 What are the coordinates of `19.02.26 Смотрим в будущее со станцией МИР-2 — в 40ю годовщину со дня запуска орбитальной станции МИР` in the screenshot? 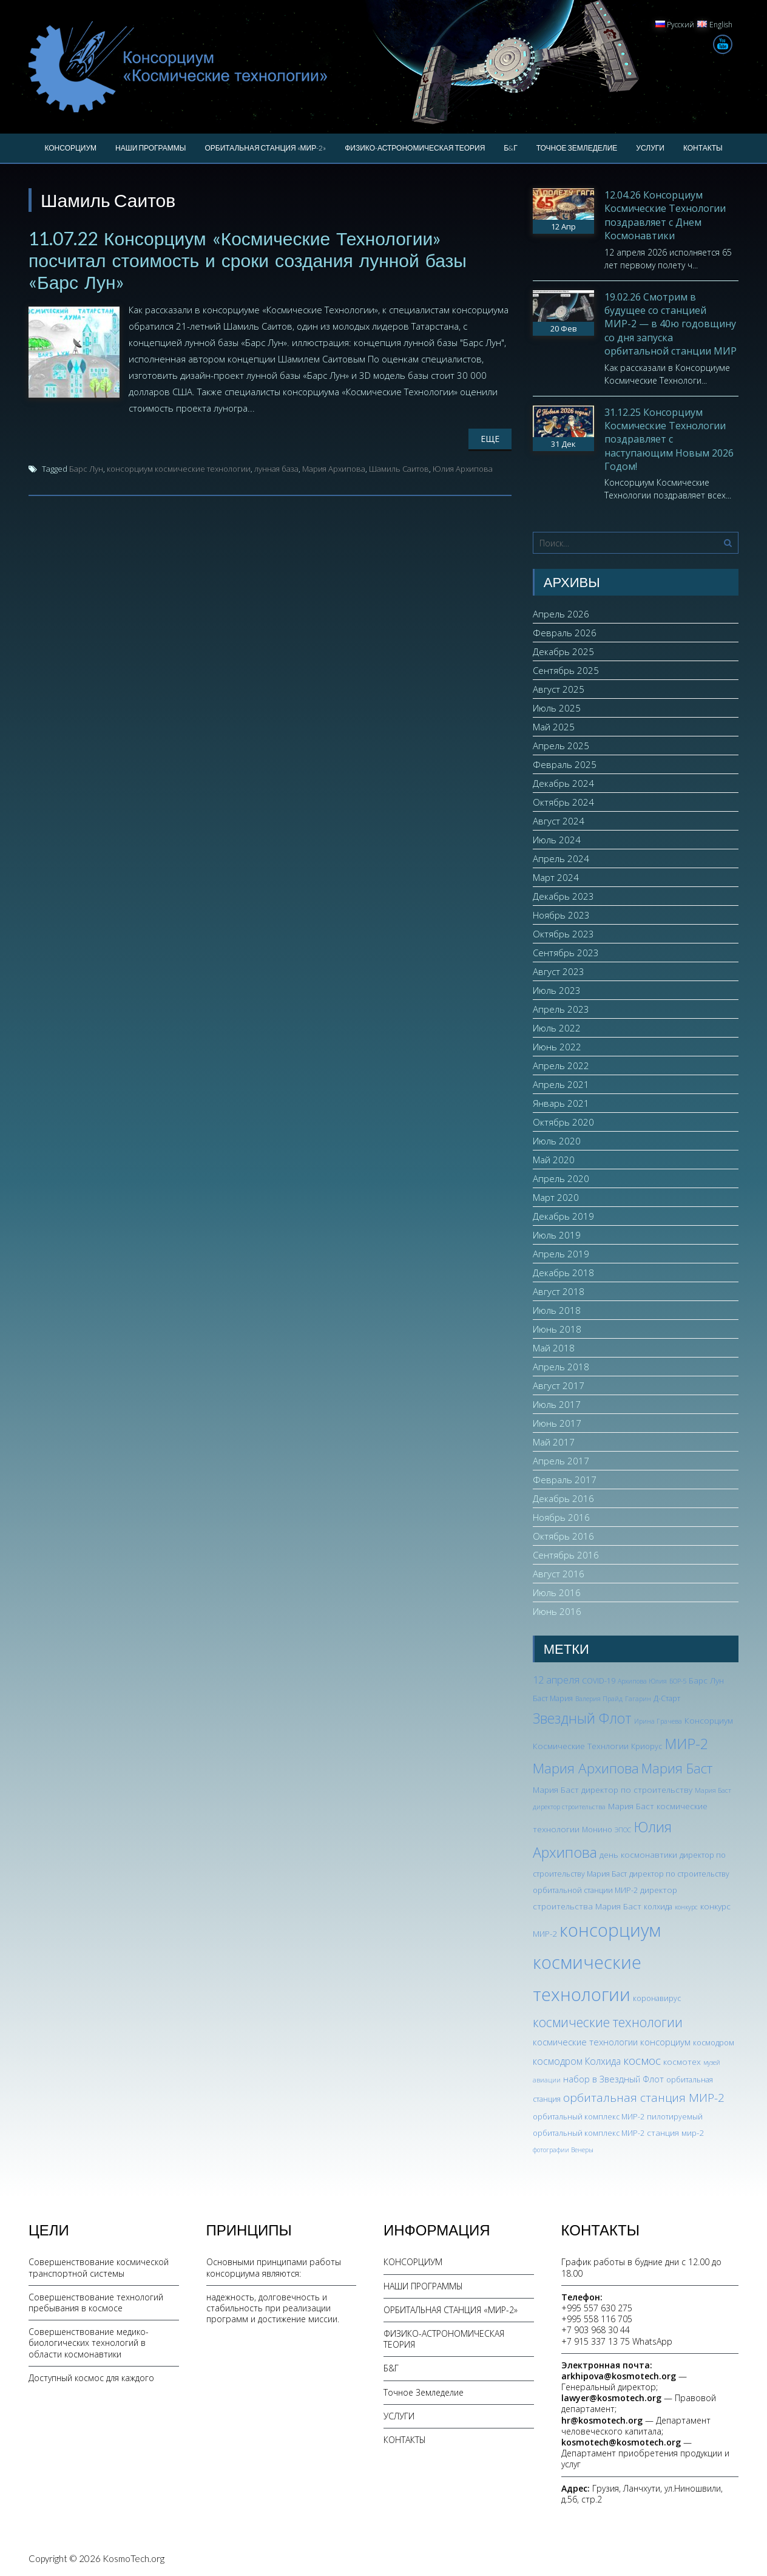 It's located at (670, 324).